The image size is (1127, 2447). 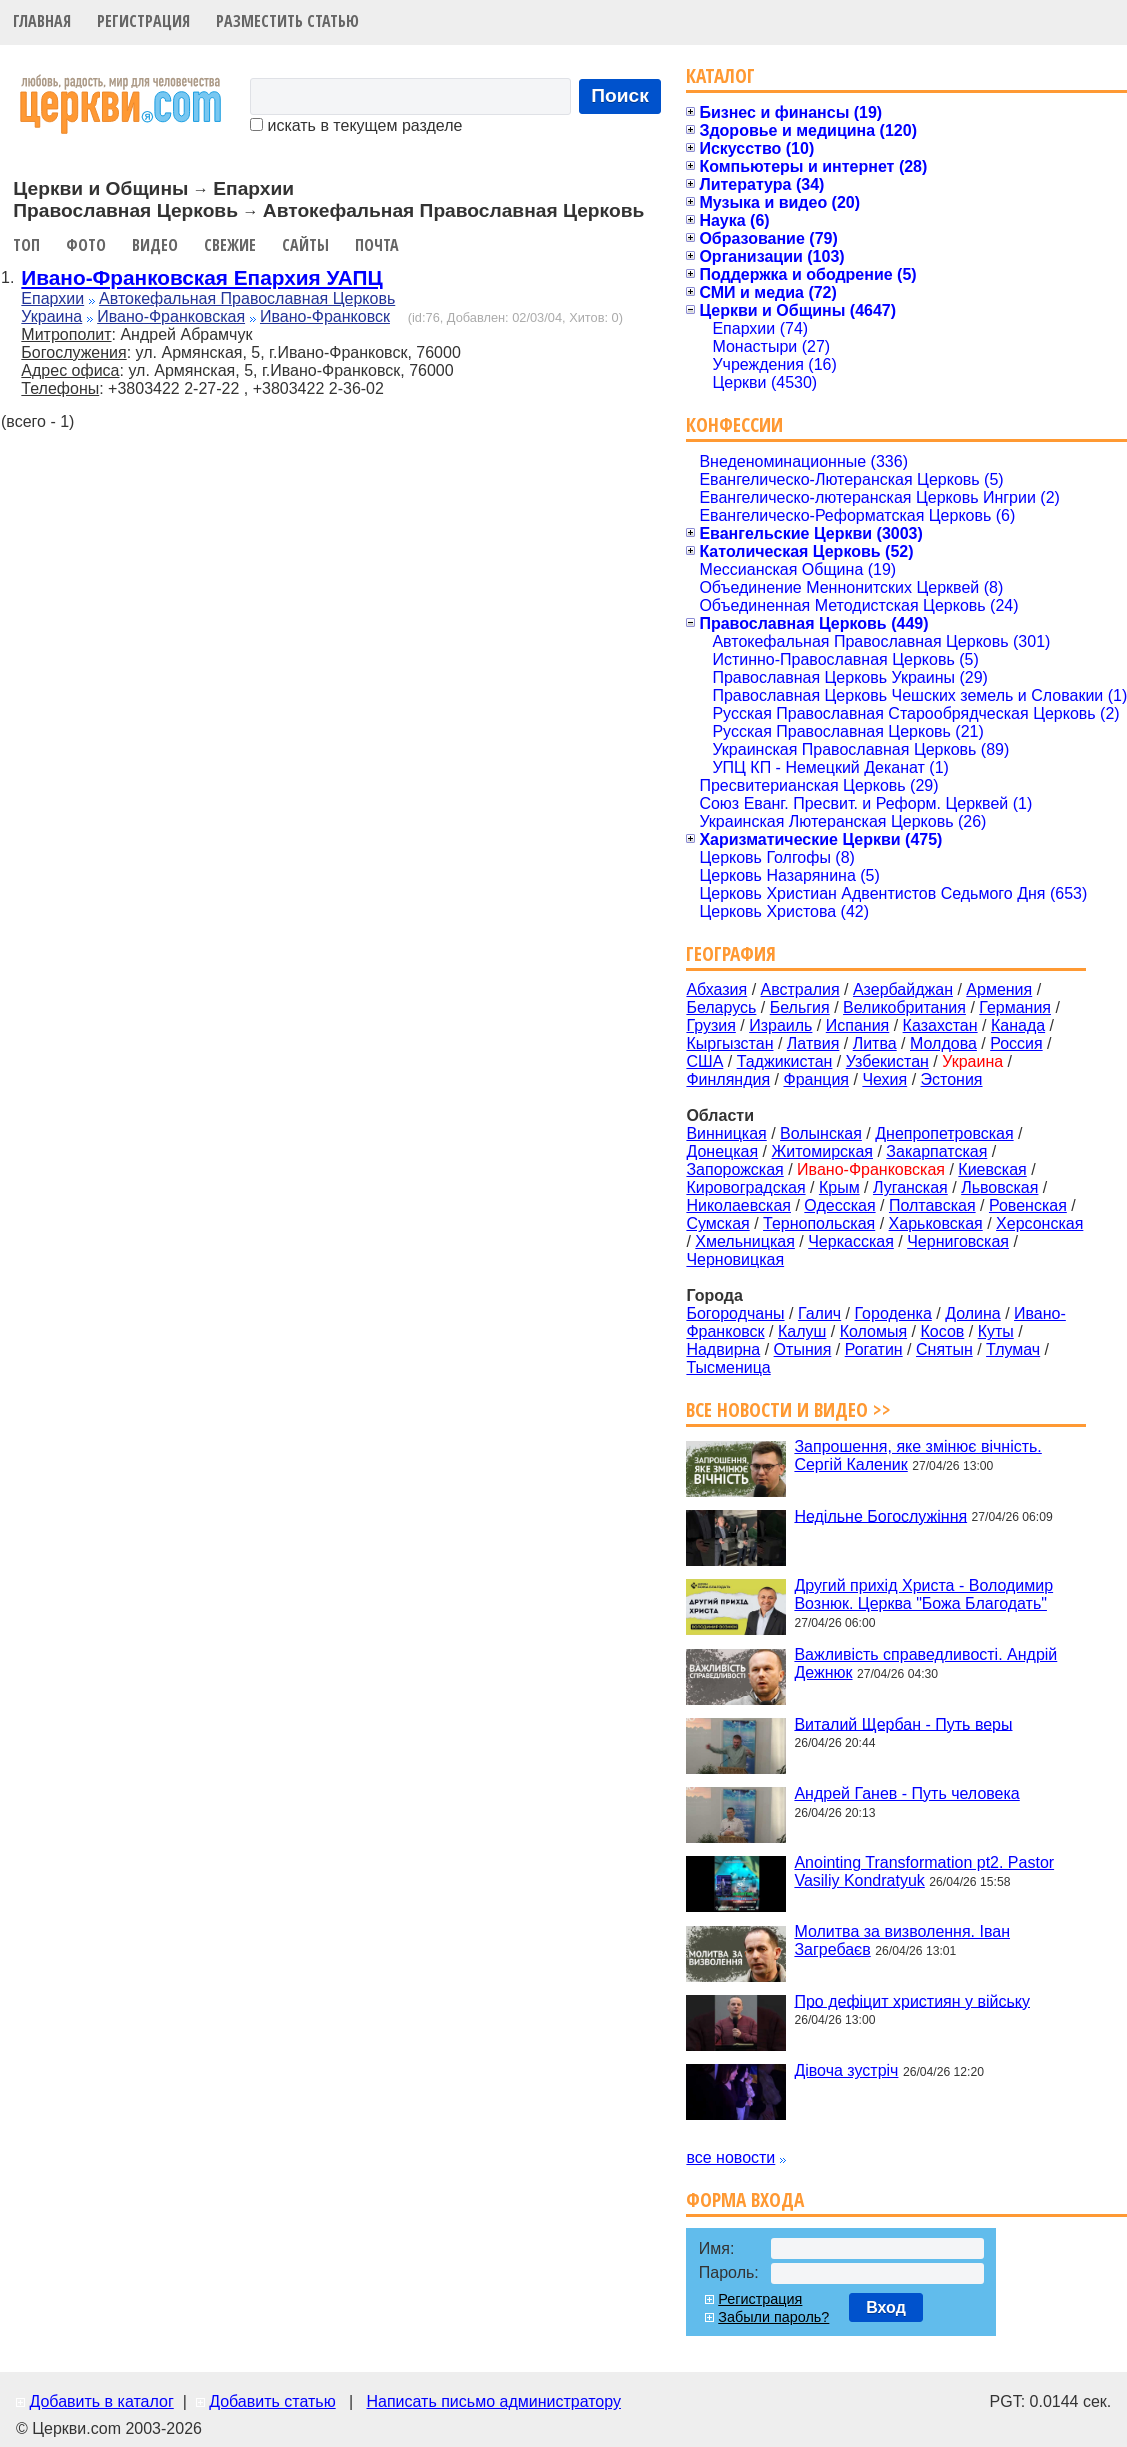 I want to click on Забыли пароль?, so click(x=773, y=2317).